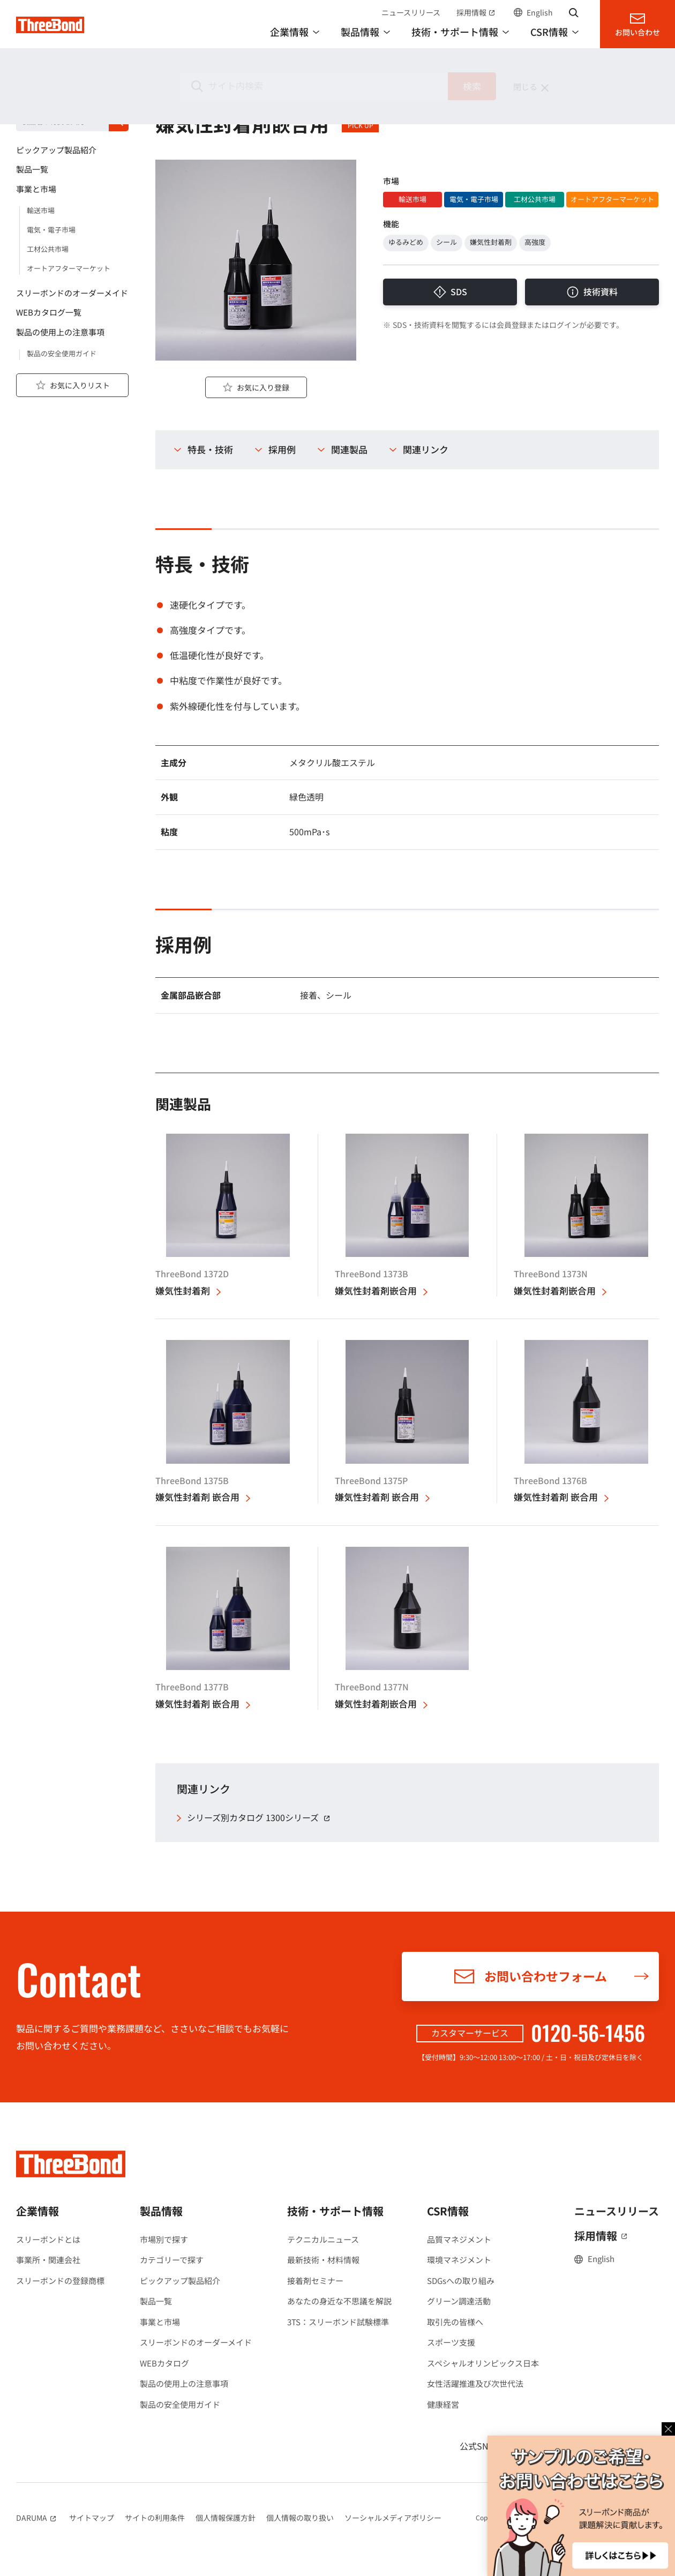  What do you see at coordinates (48, 2239) in the screenshot?
I see `スリーボンドとは` at bounding box center [48, 2239].